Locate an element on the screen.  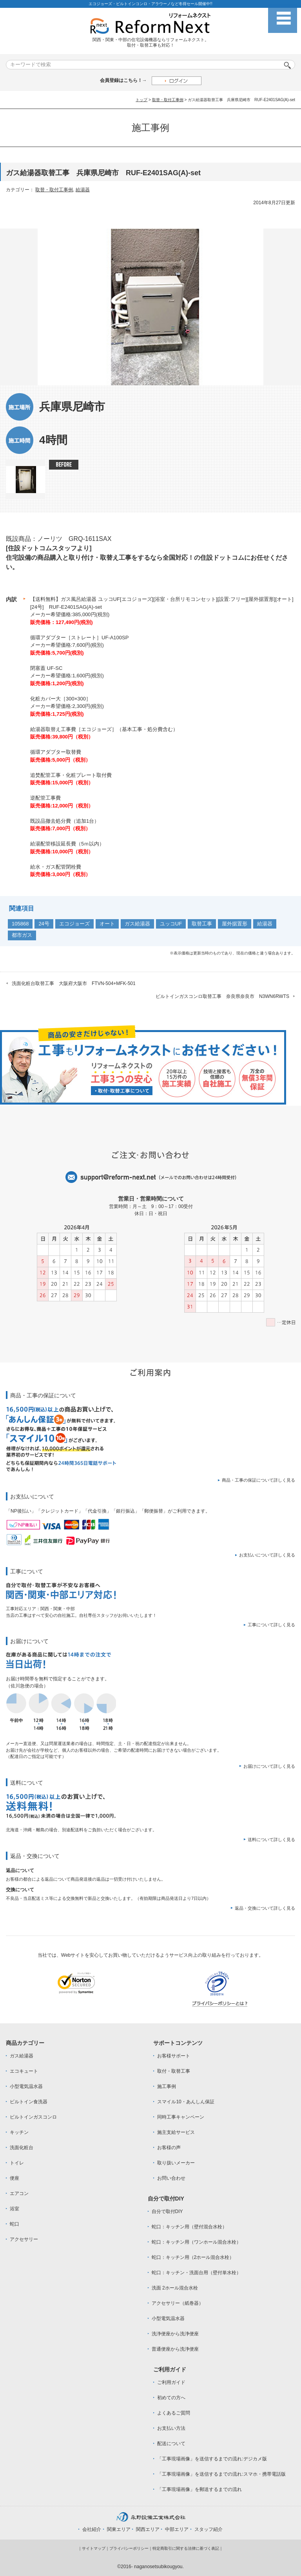
お客様の声 is located at coordinates (169, 2147).